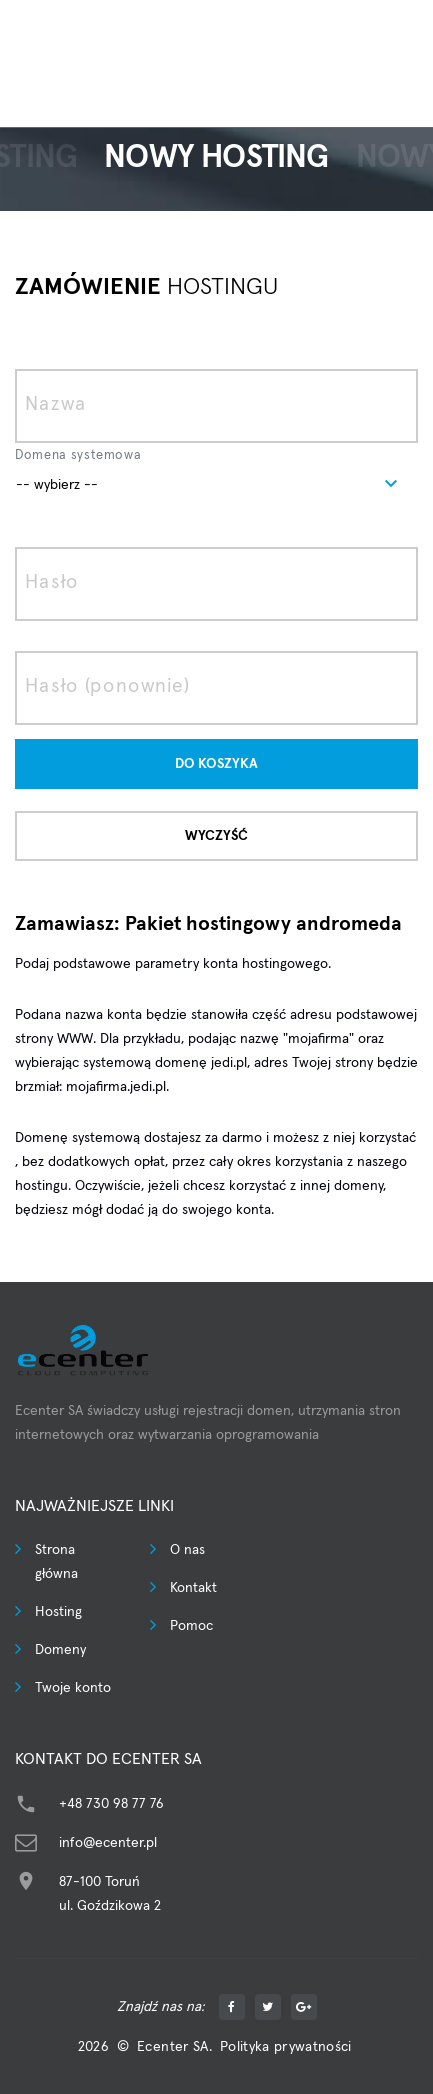 The image size is (433, 2094). What do you see at coordinates (286, 2047) in the screenshot?
I see `Polityka prywatności` at bounding box center [286, 2047].